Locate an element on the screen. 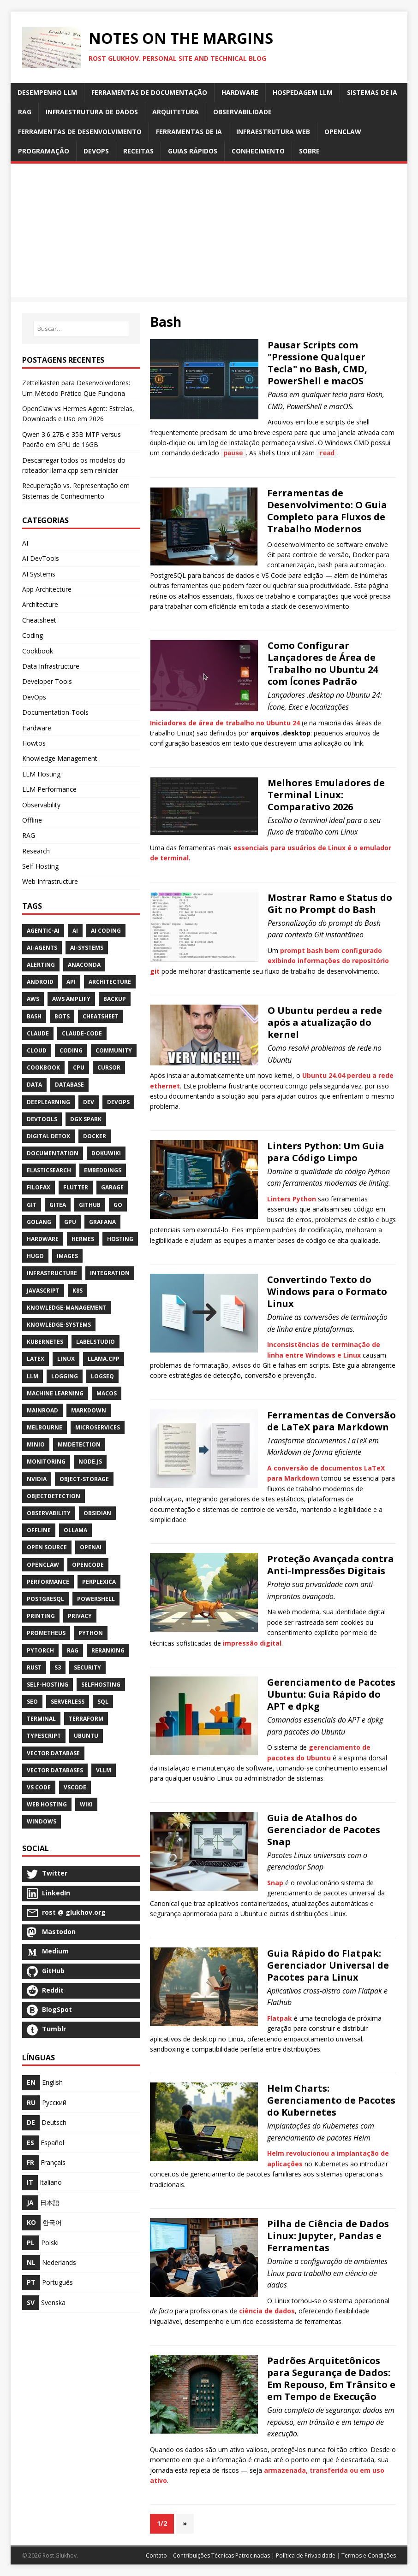  Guia de Atalhos do Gerenciador de Pacotes Snap is located at coordinates (323, 1829).